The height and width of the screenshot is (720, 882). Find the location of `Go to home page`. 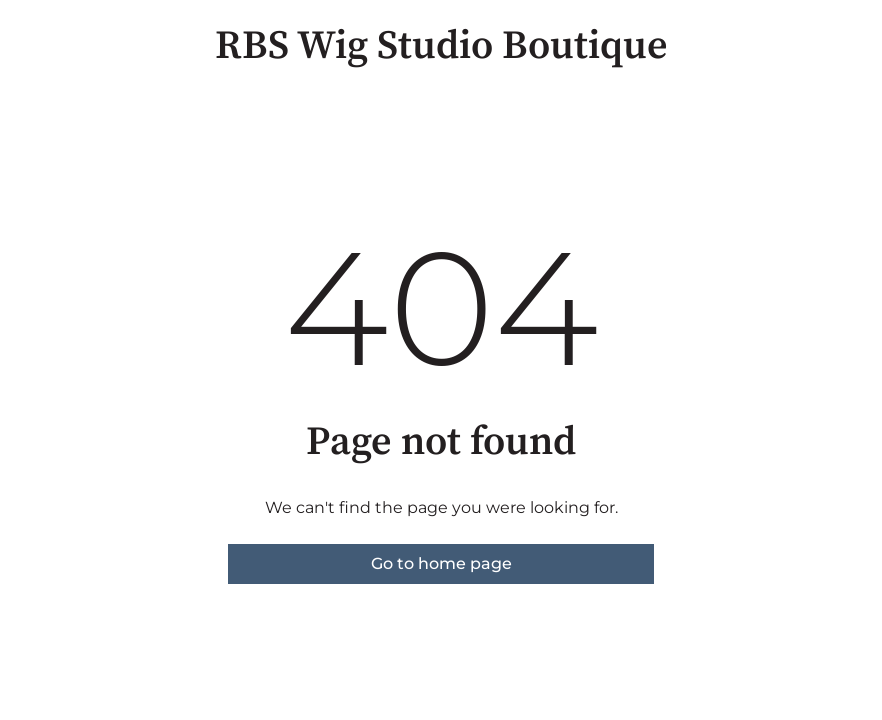

Go to home page is located at coordinates (441, 563).